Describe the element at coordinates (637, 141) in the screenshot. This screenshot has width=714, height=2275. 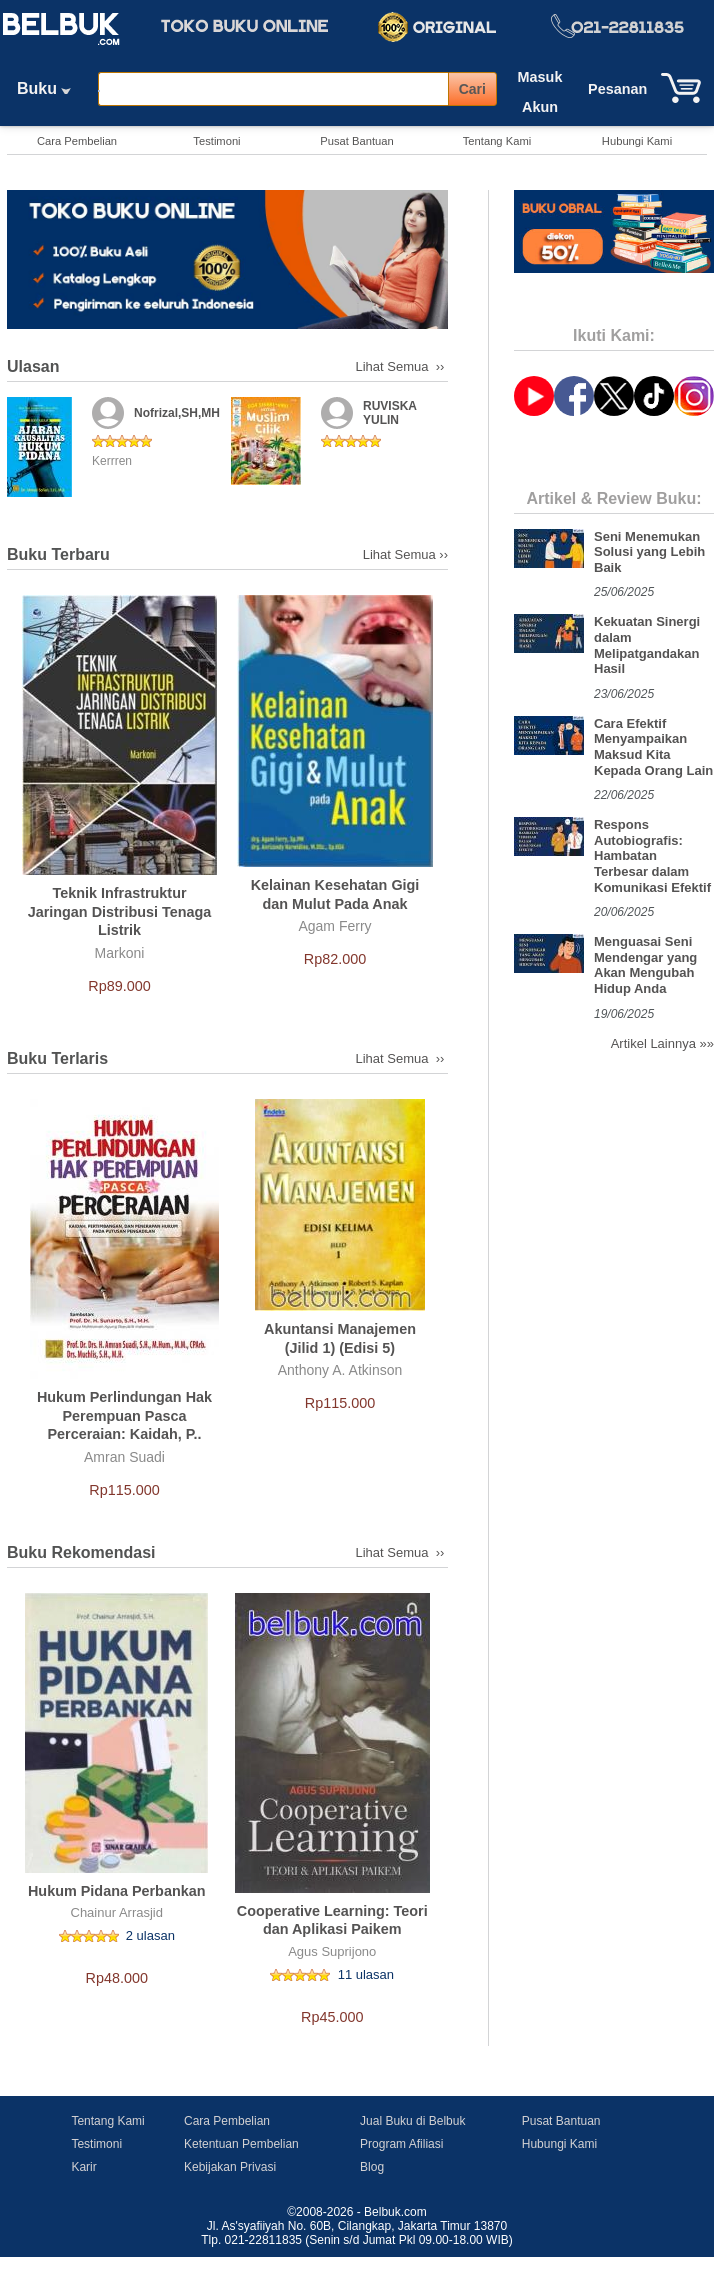
I see `Hubungi Kami` at that location.